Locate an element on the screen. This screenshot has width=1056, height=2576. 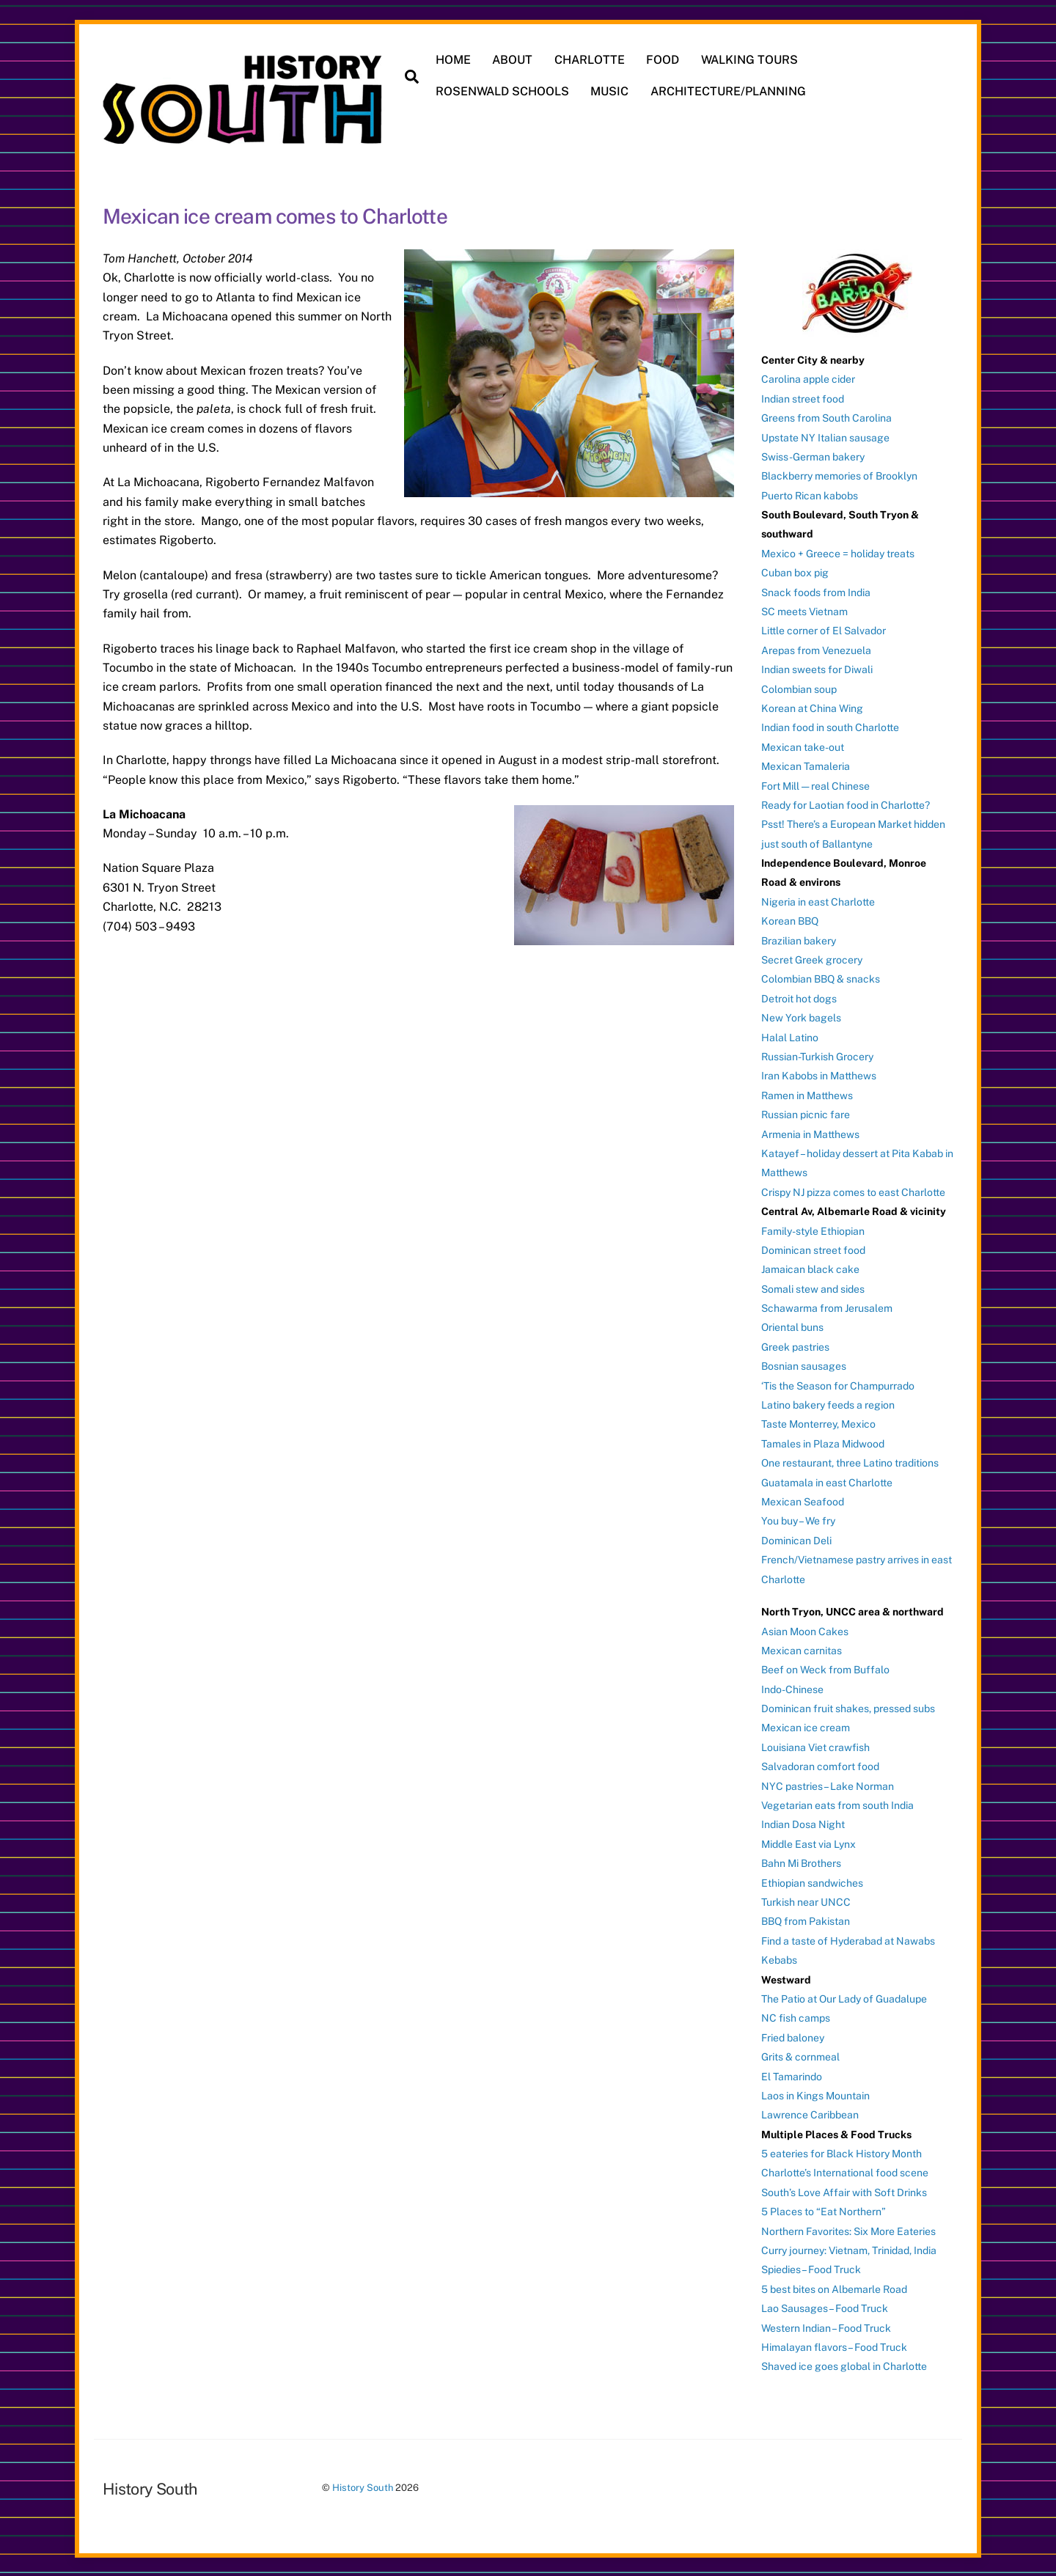
Mexico + Greece = holiday treats is located at coordinates (837, 552).